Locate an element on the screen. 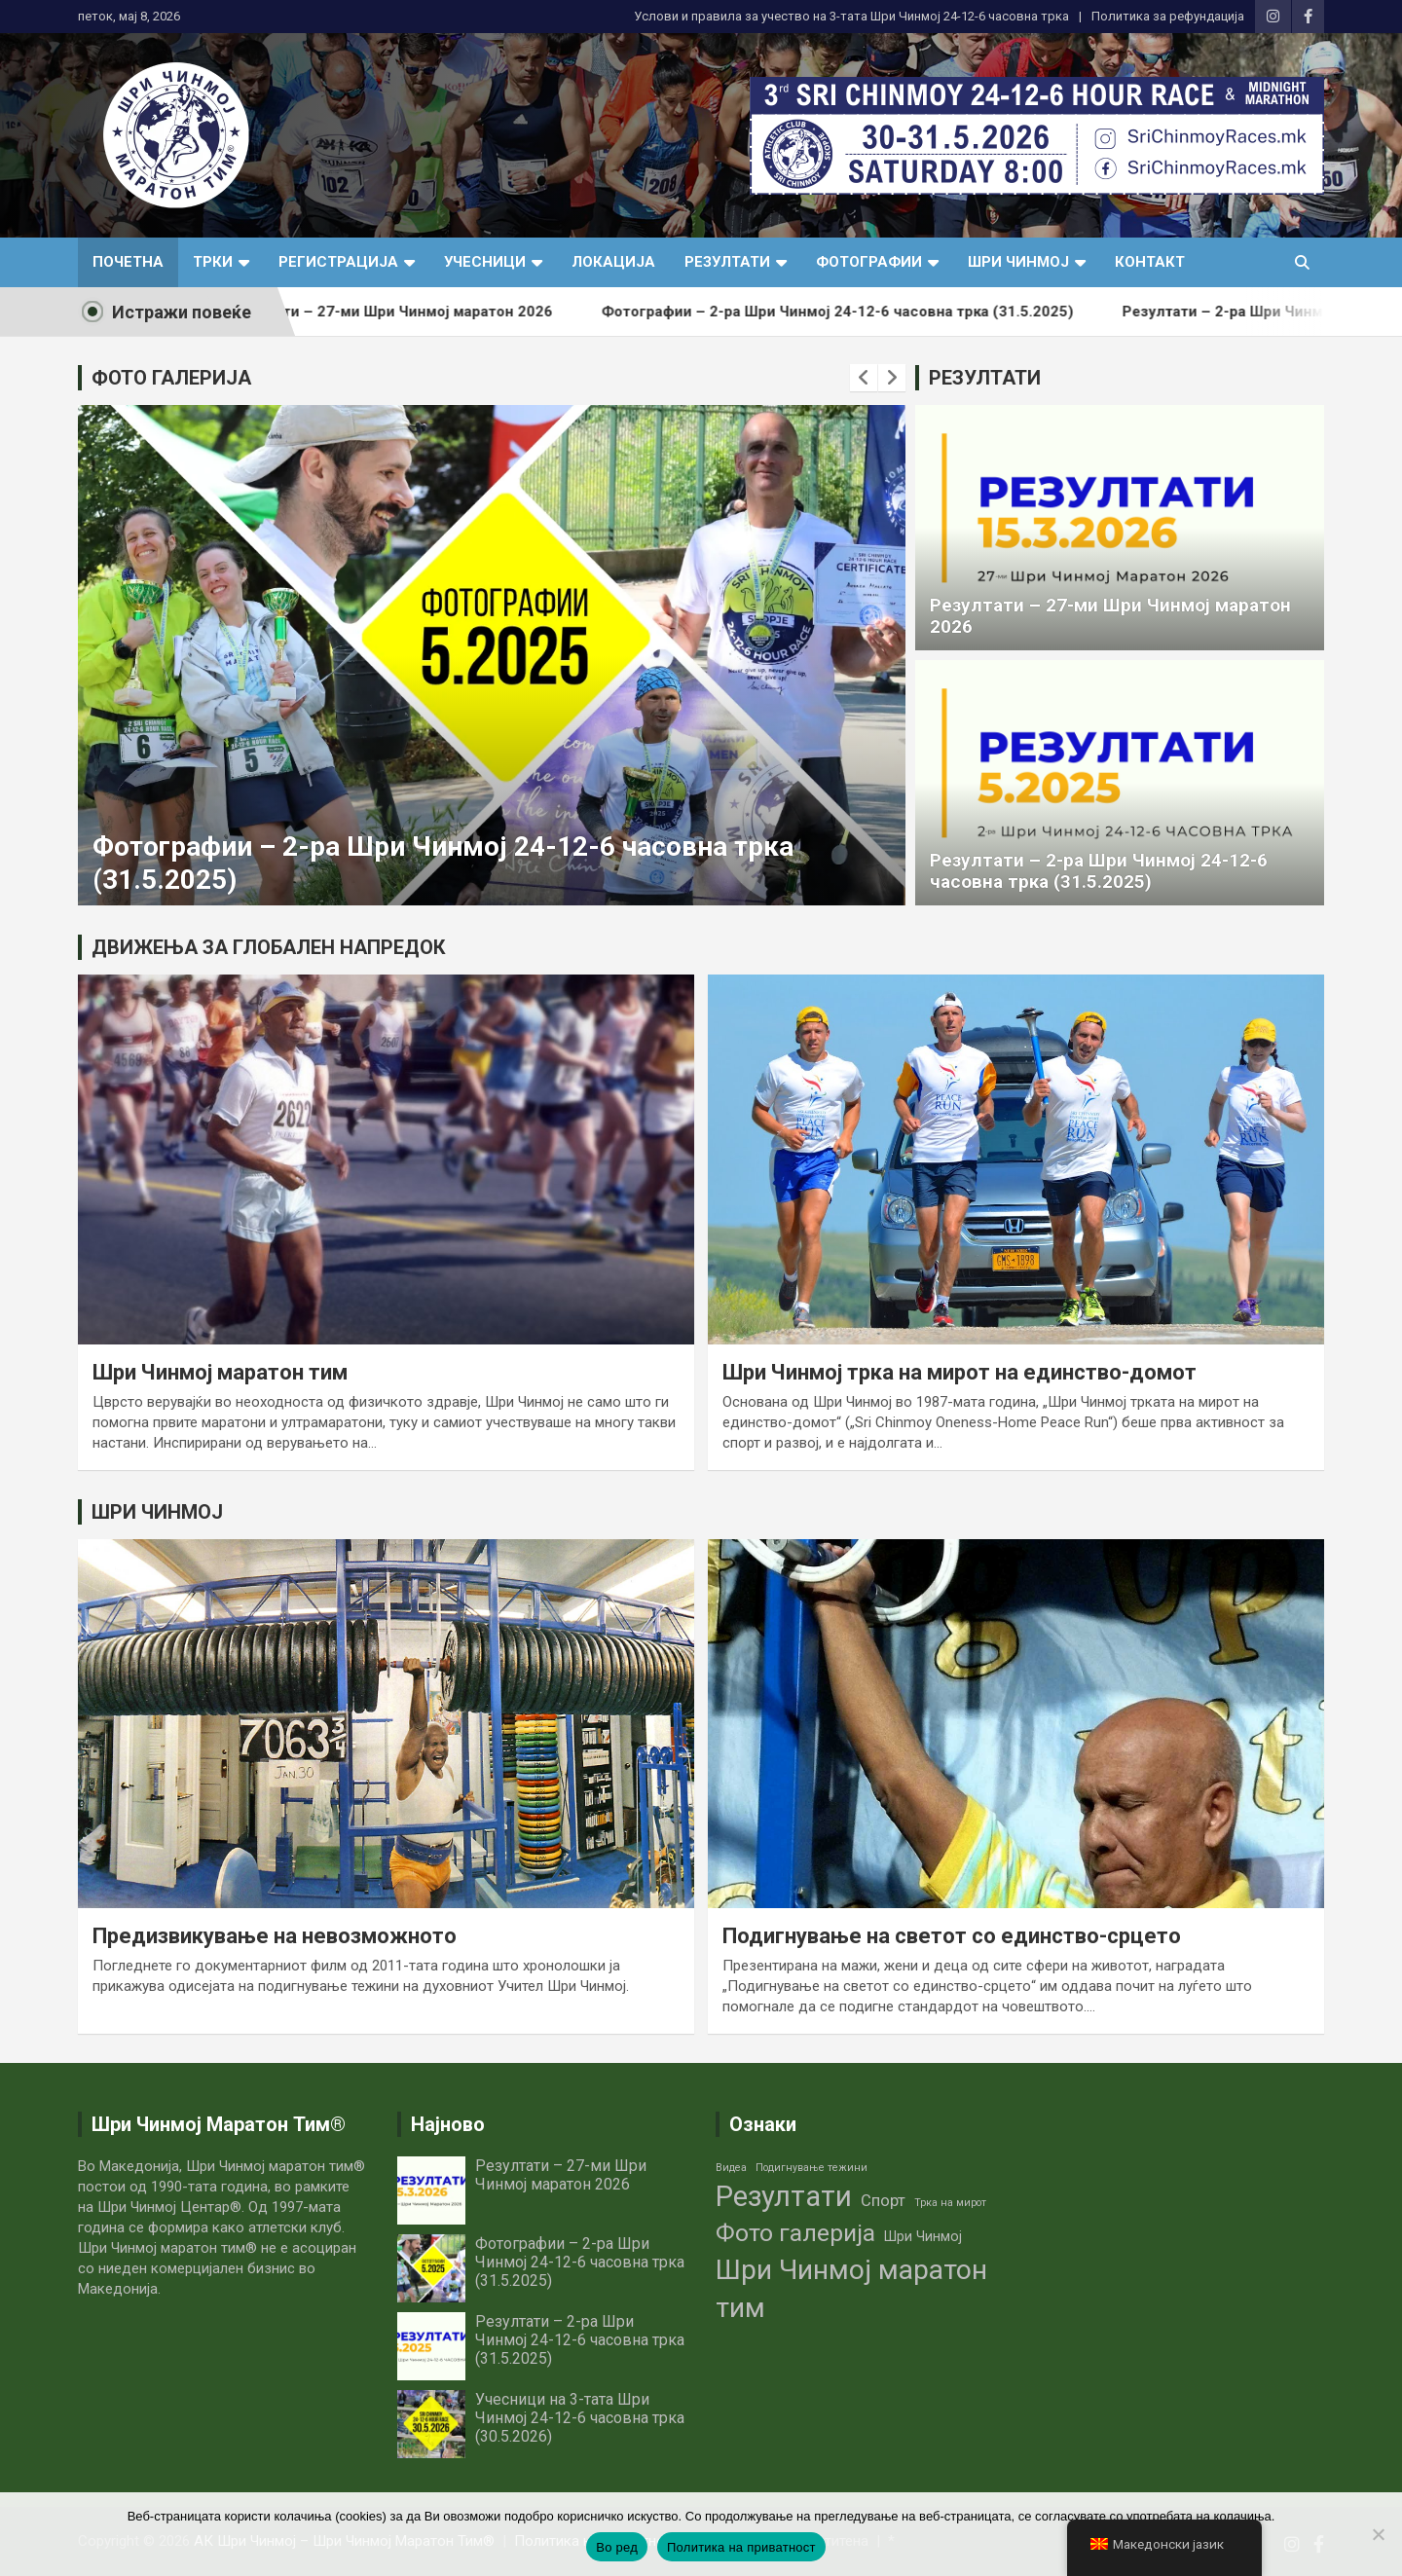 The height and width of the screenshot is (2576, 1402). Учесници на 3-тата Шри Чинмој 24-12-6 часовна трка (30.5.2026) is located at coordinates (579, 2418).